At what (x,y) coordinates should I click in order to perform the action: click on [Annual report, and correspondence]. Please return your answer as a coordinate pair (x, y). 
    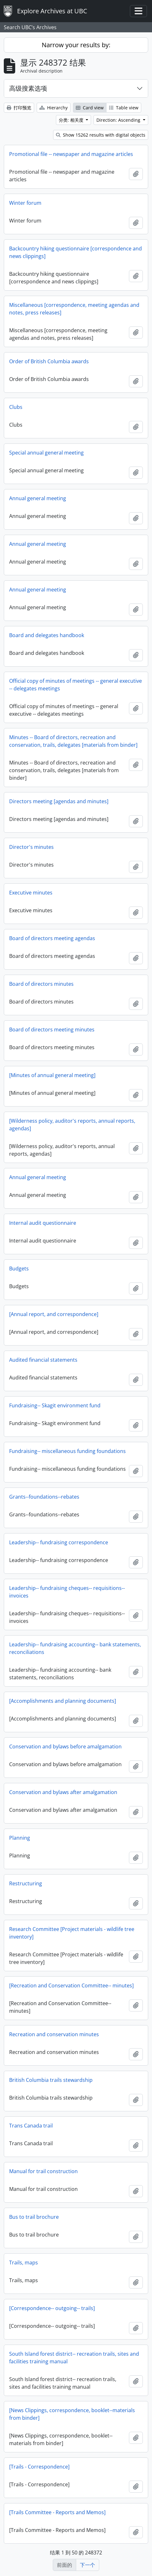
    Looking at the image, I should click on (53, 1314).